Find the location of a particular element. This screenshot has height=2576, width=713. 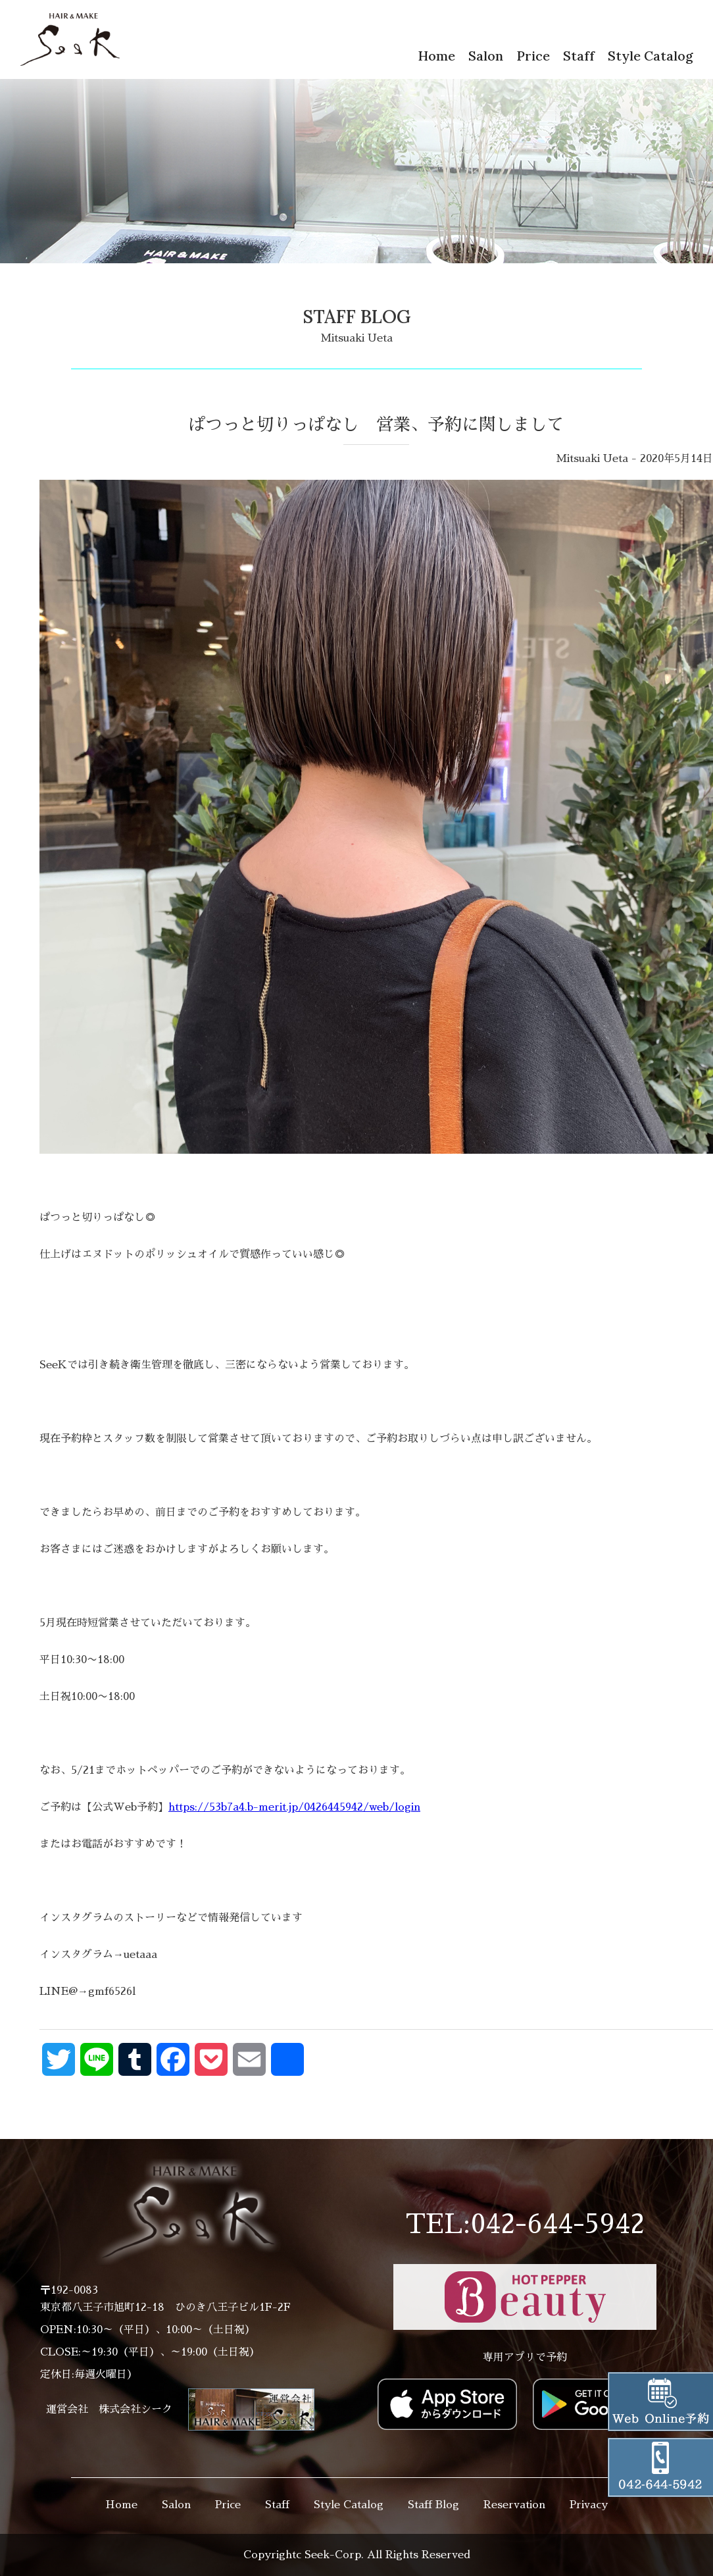

Privacy is located at coordinates (589, 2505).